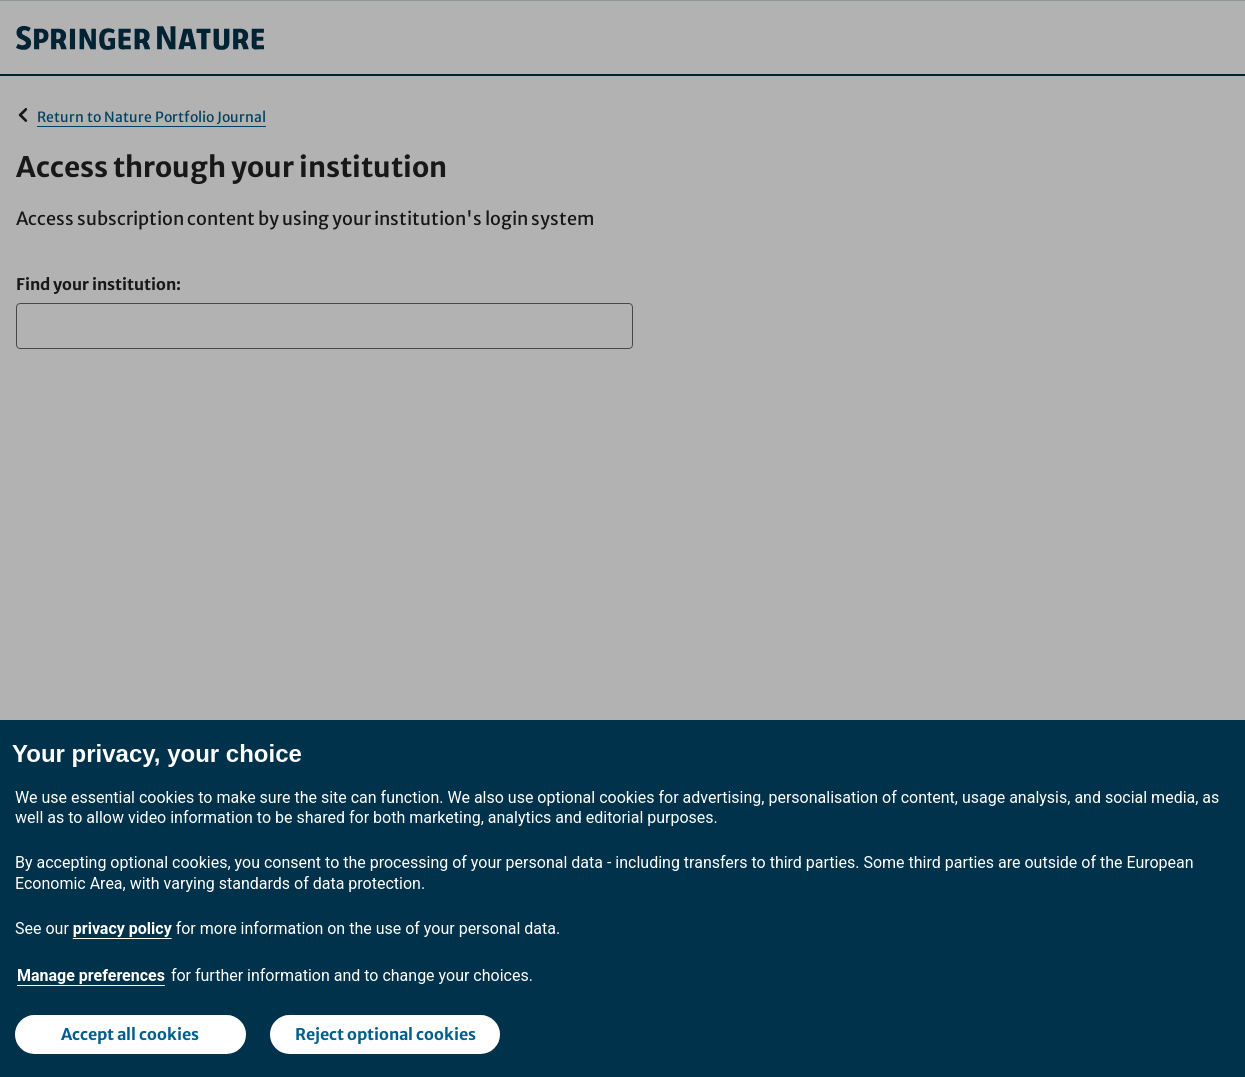 The width and height of the screenshot is (1245, 1077). I want to click on privacy policy, so click(122, 928).